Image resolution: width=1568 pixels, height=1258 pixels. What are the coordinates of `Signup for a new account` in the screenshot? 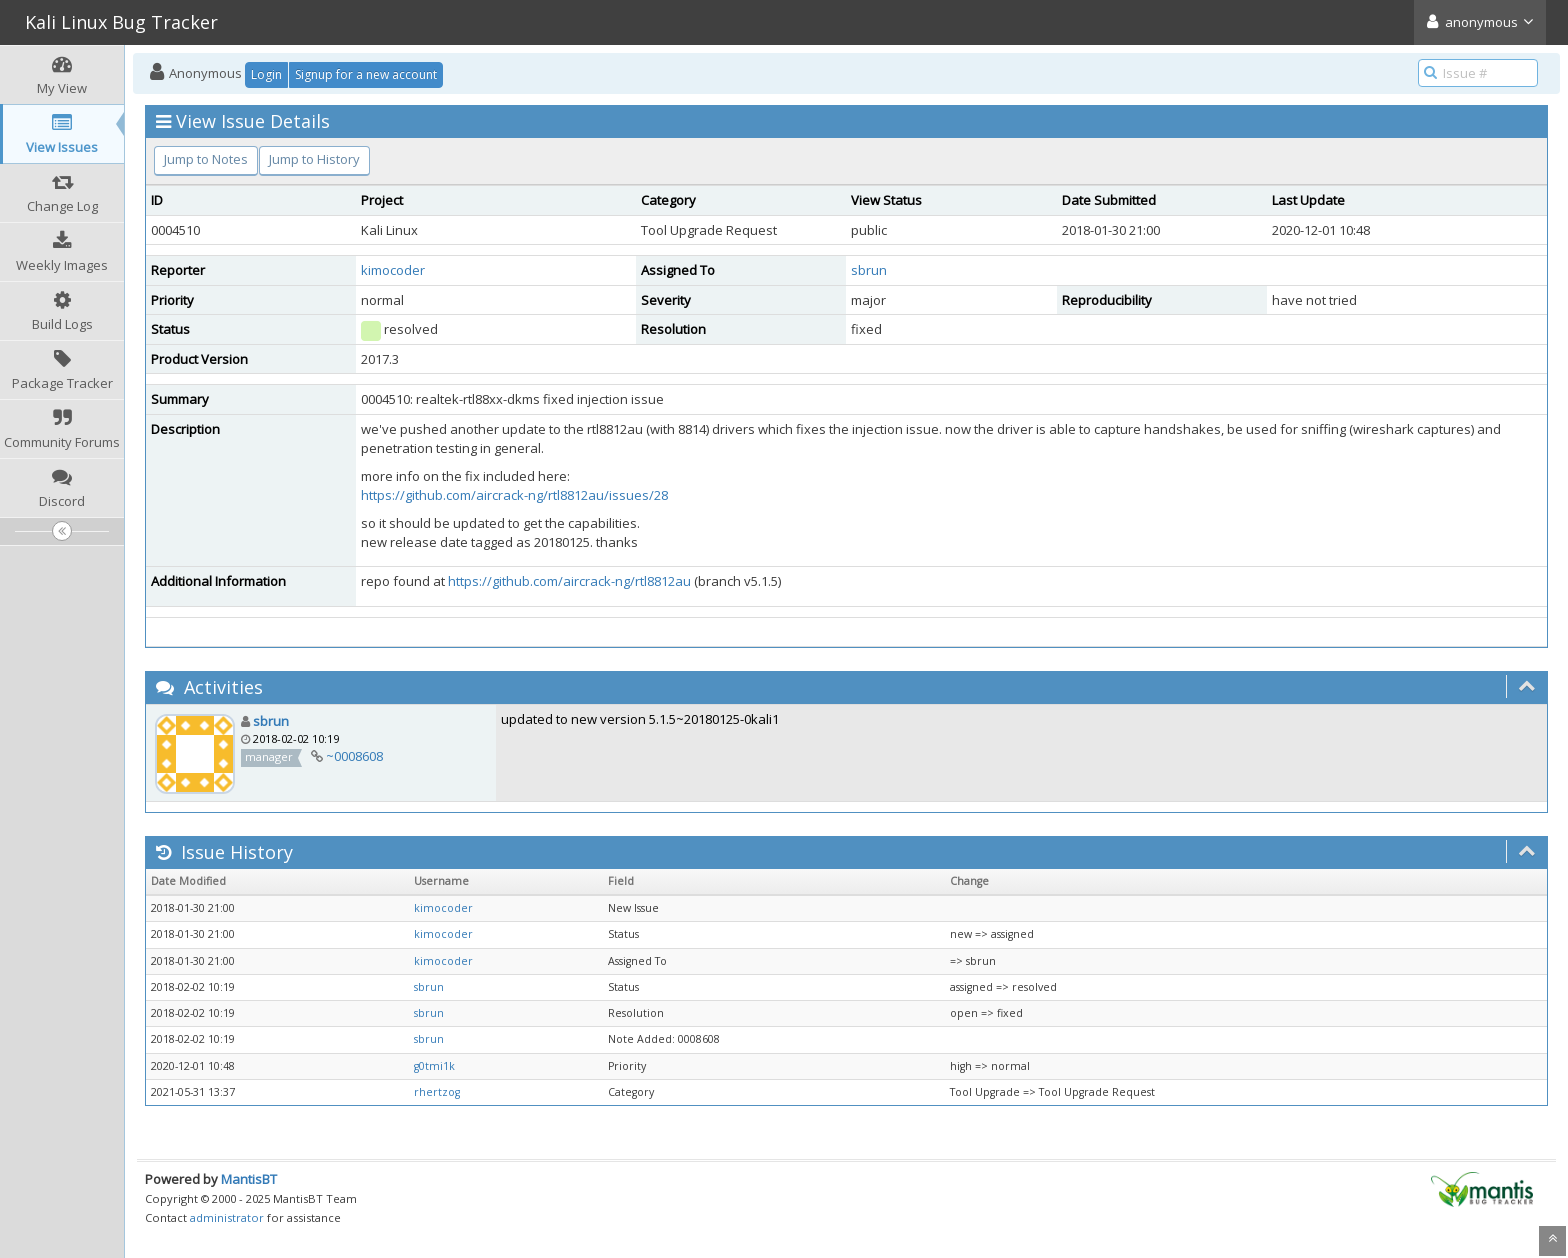 It's located at (366, 74).